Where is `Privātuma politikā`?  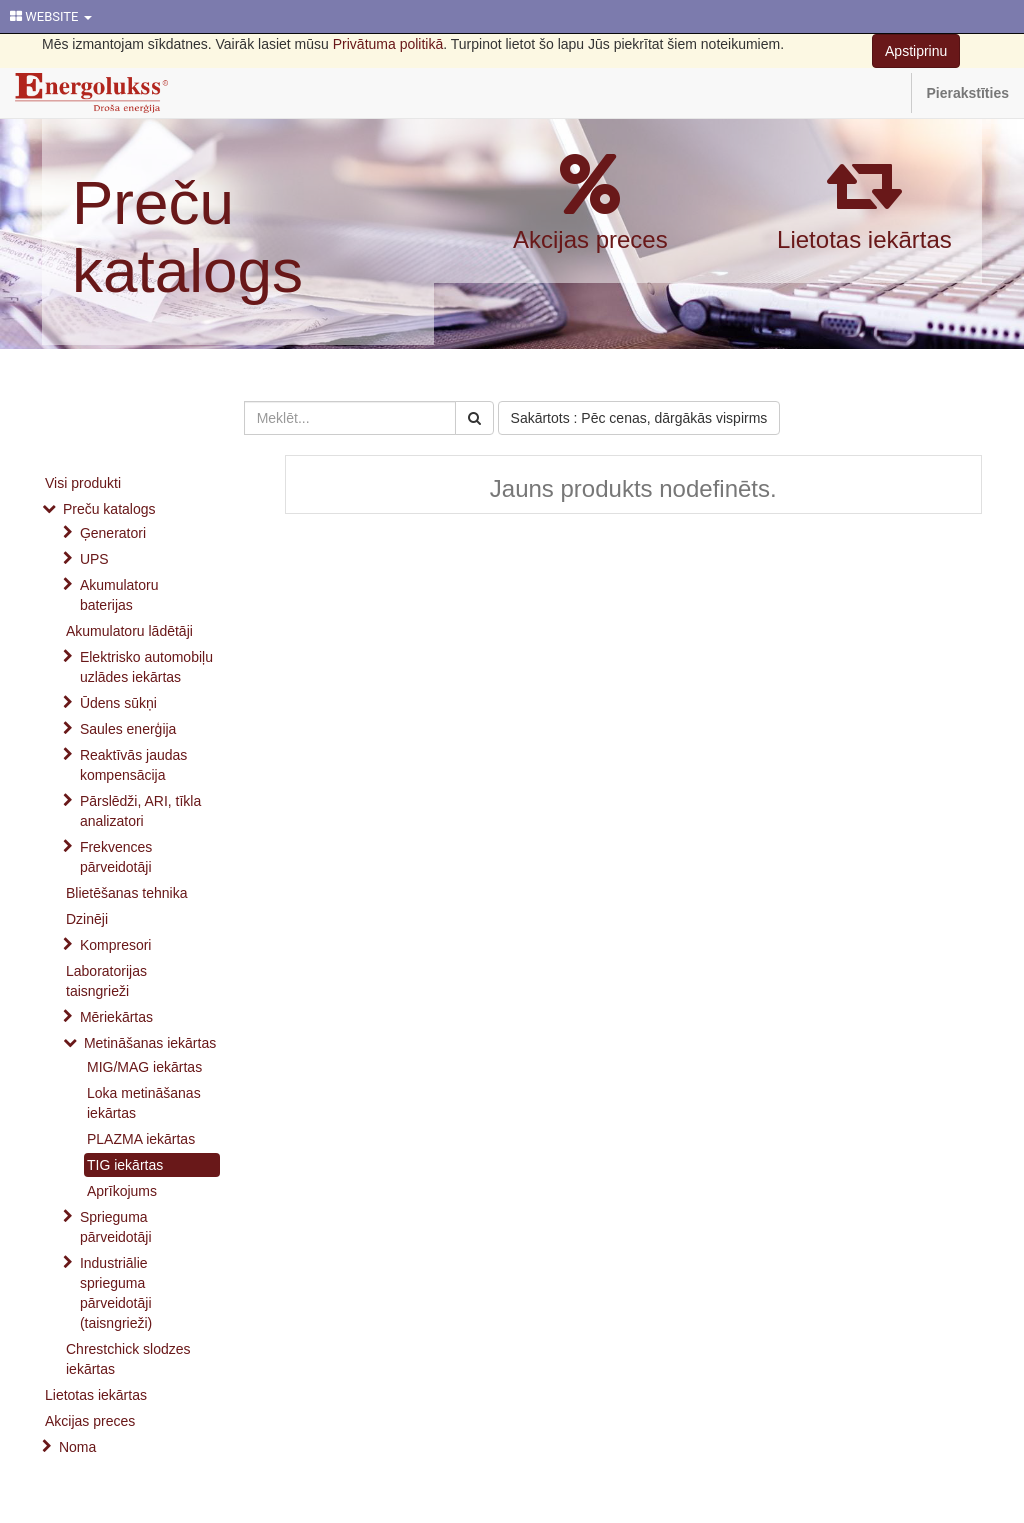
Privātuma politikā is located at coordinates (388, 44).